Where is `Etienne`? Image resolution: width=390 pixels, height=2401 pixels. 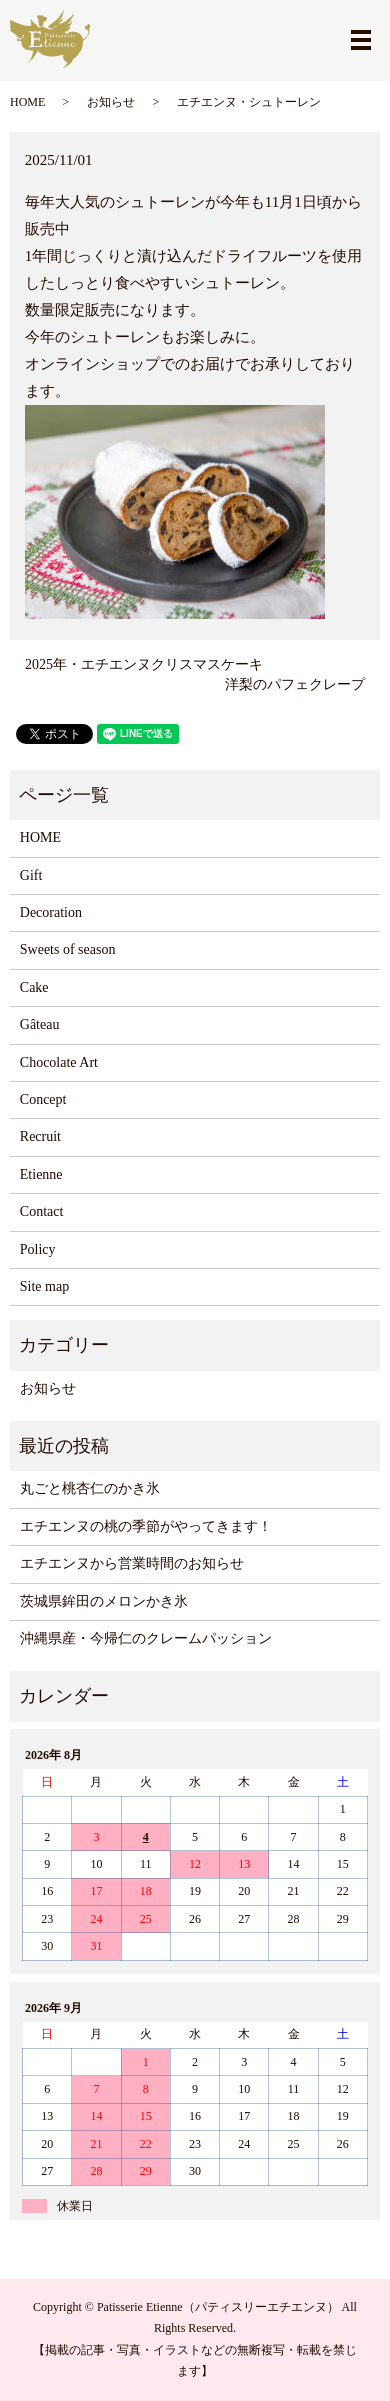 Etienne is located at coordinates (41, 1174).